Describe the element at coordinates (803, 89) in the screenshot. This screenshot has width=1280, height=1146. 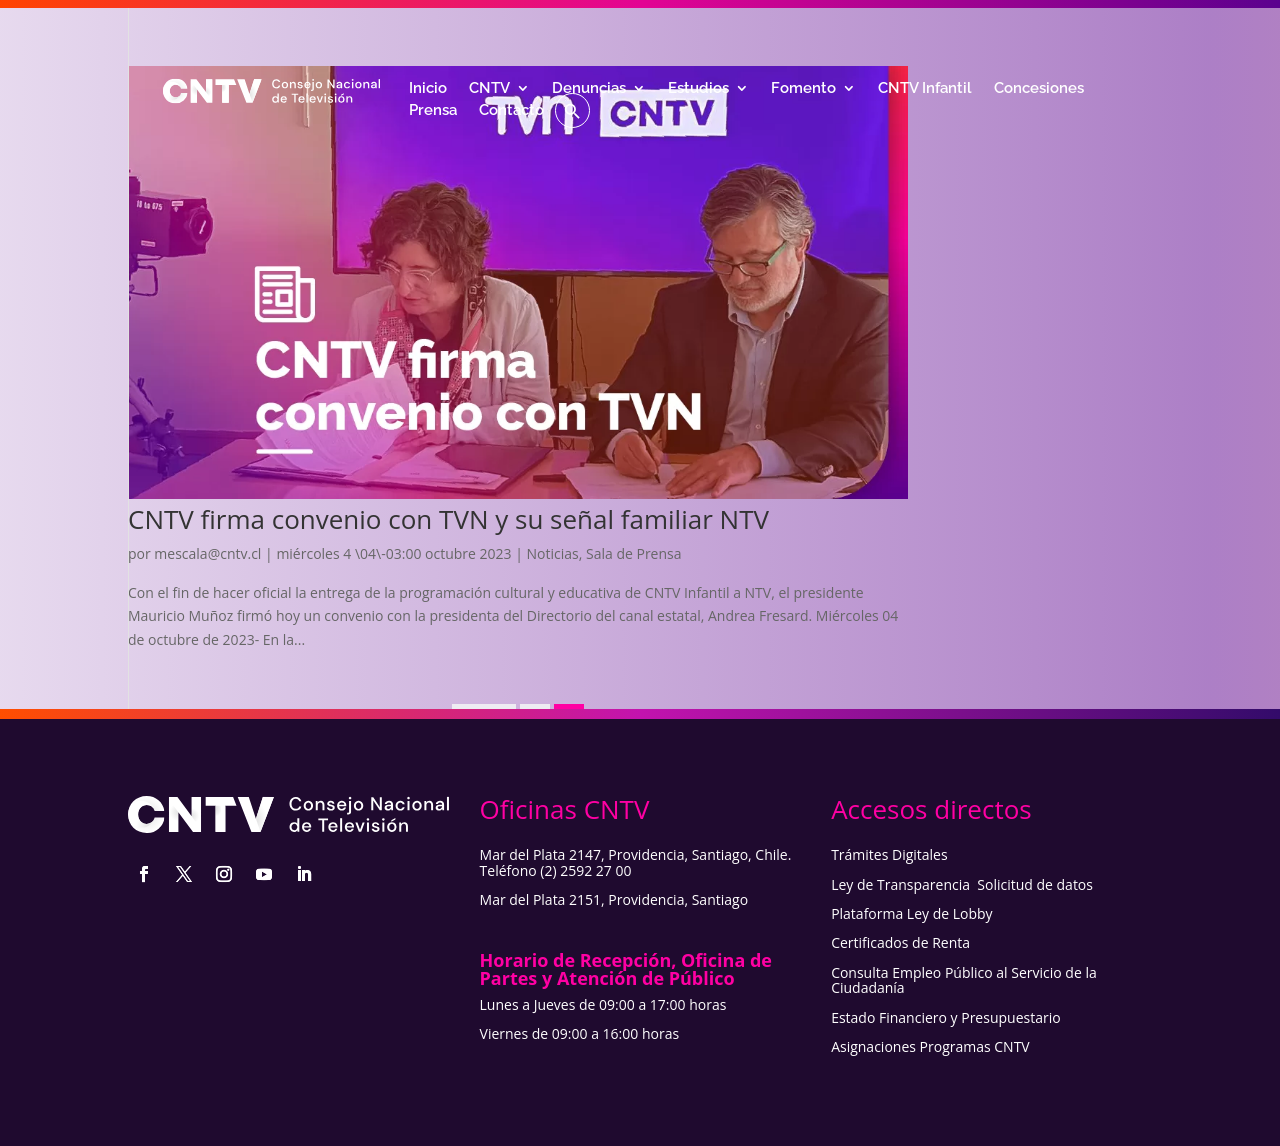
I see `Fomento` at that location.